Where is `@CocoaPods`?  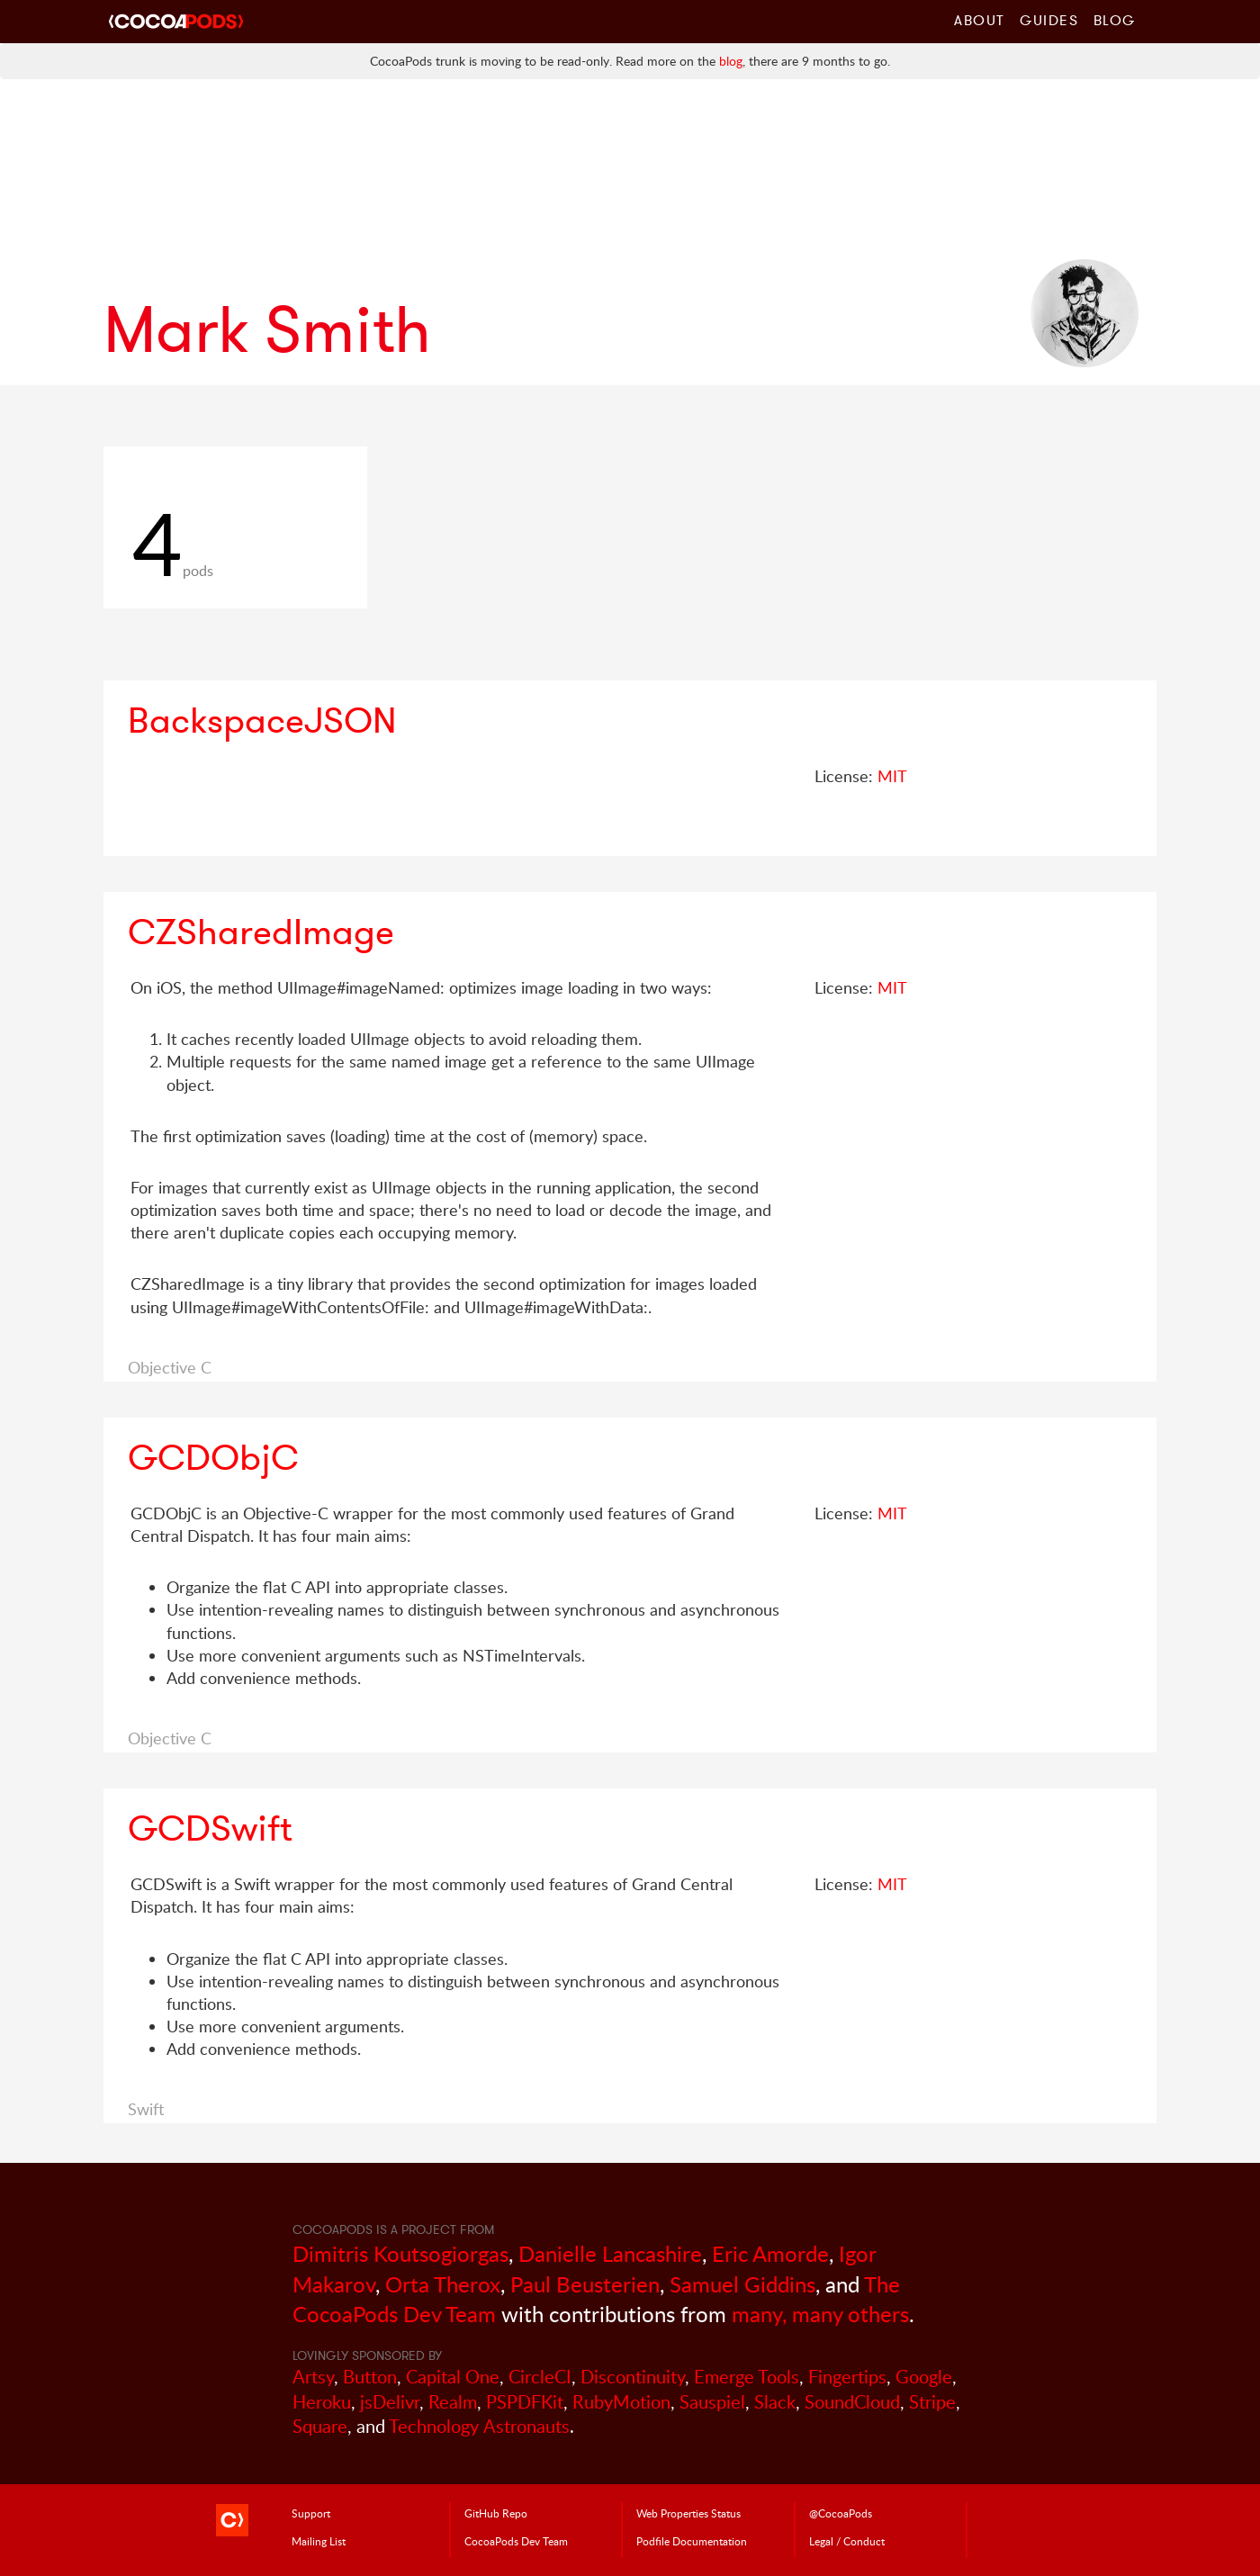
@CocoaPods is located at coordinates (840, 2513).